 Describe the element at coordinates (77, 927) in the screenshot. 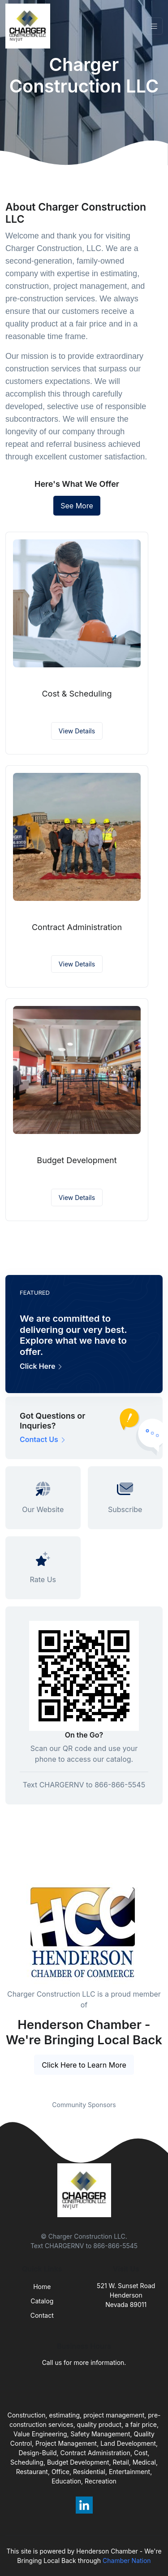

I see `Contract Administration` at that location.